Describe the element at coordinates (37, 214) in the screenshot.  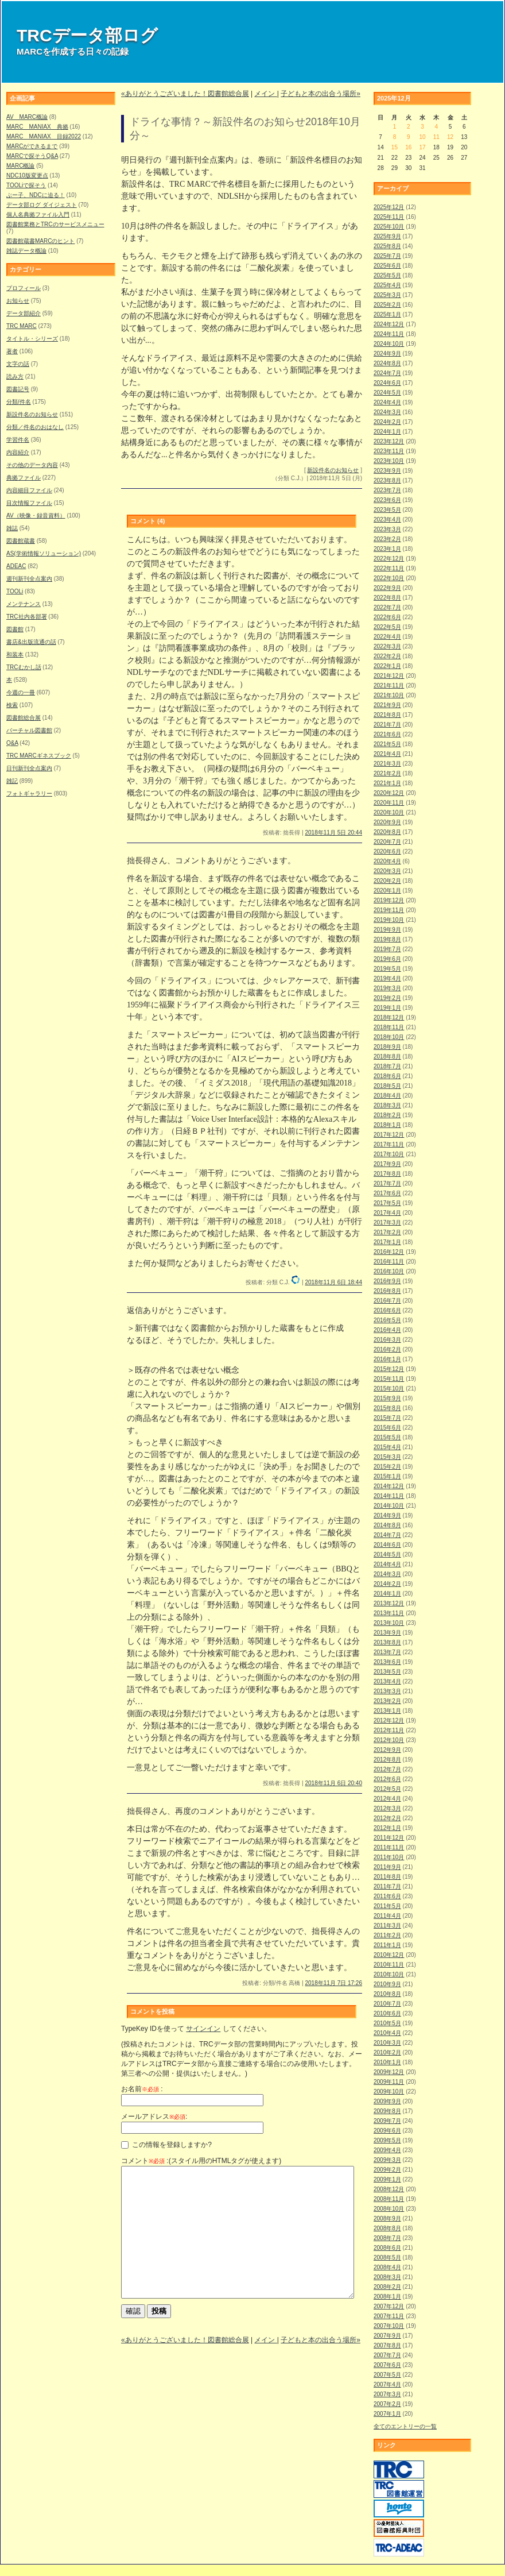
I see `個人名典拠ファイル入門` at that location.